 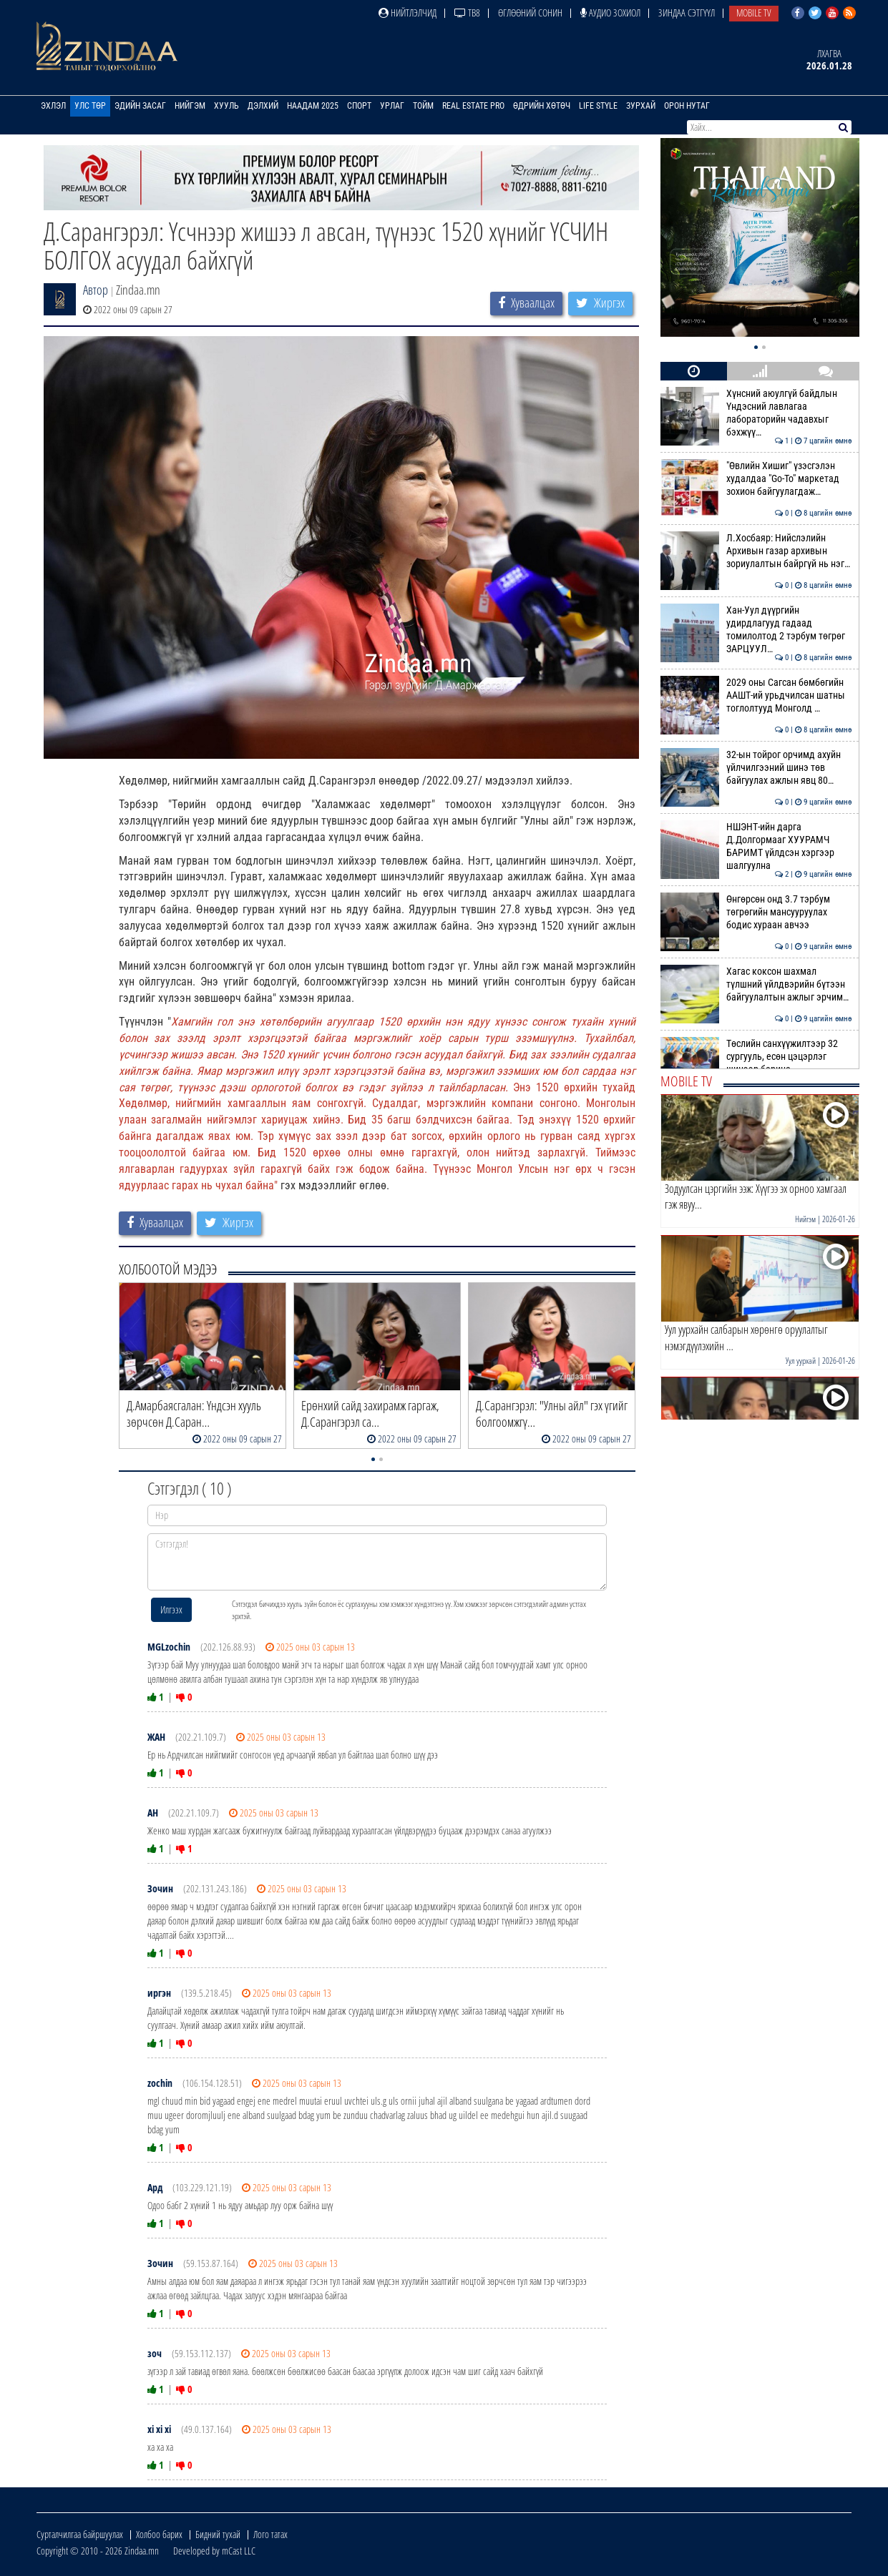 What do you see at coordinates (90, 106) in the screenshot?
I see `Улс төр` at bounding box center [90, 106].